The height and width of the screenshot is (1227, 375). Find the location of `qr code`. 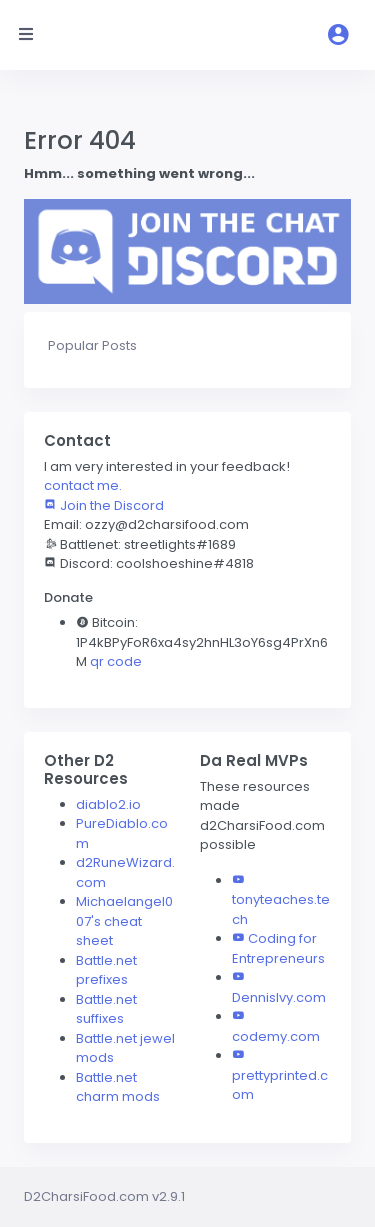

qr code is located at coordinates (116, 661).